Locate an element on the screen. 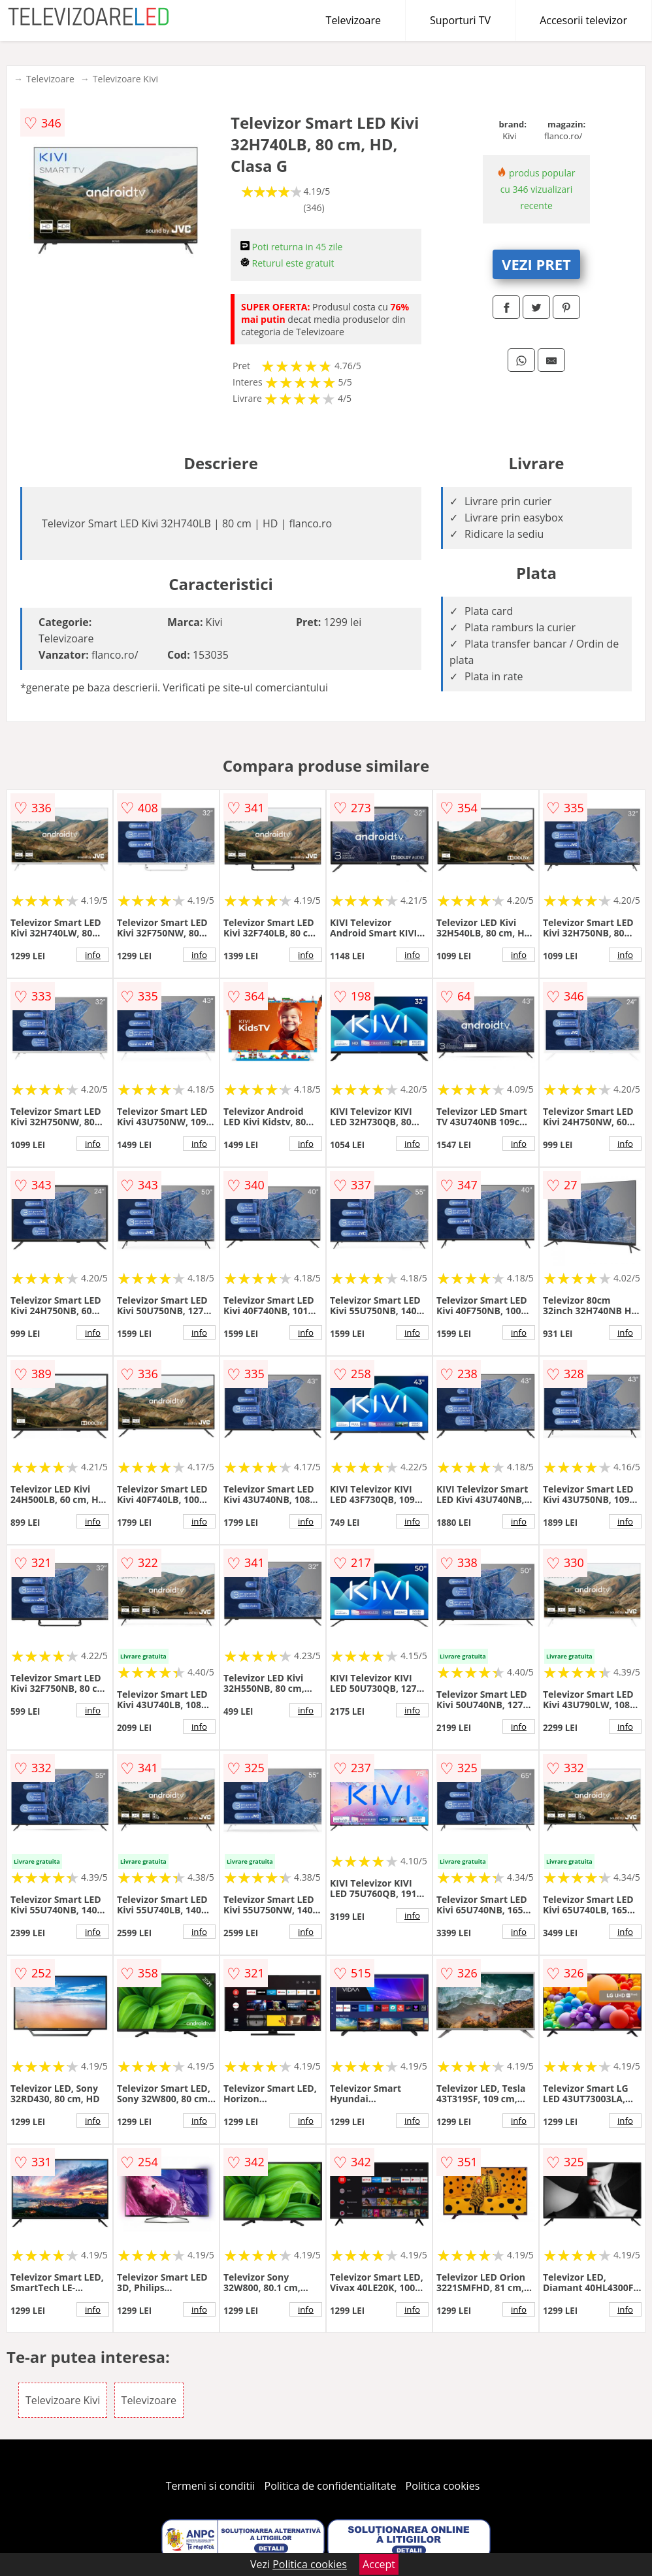  Accept is located at coordinates (379, 2564).